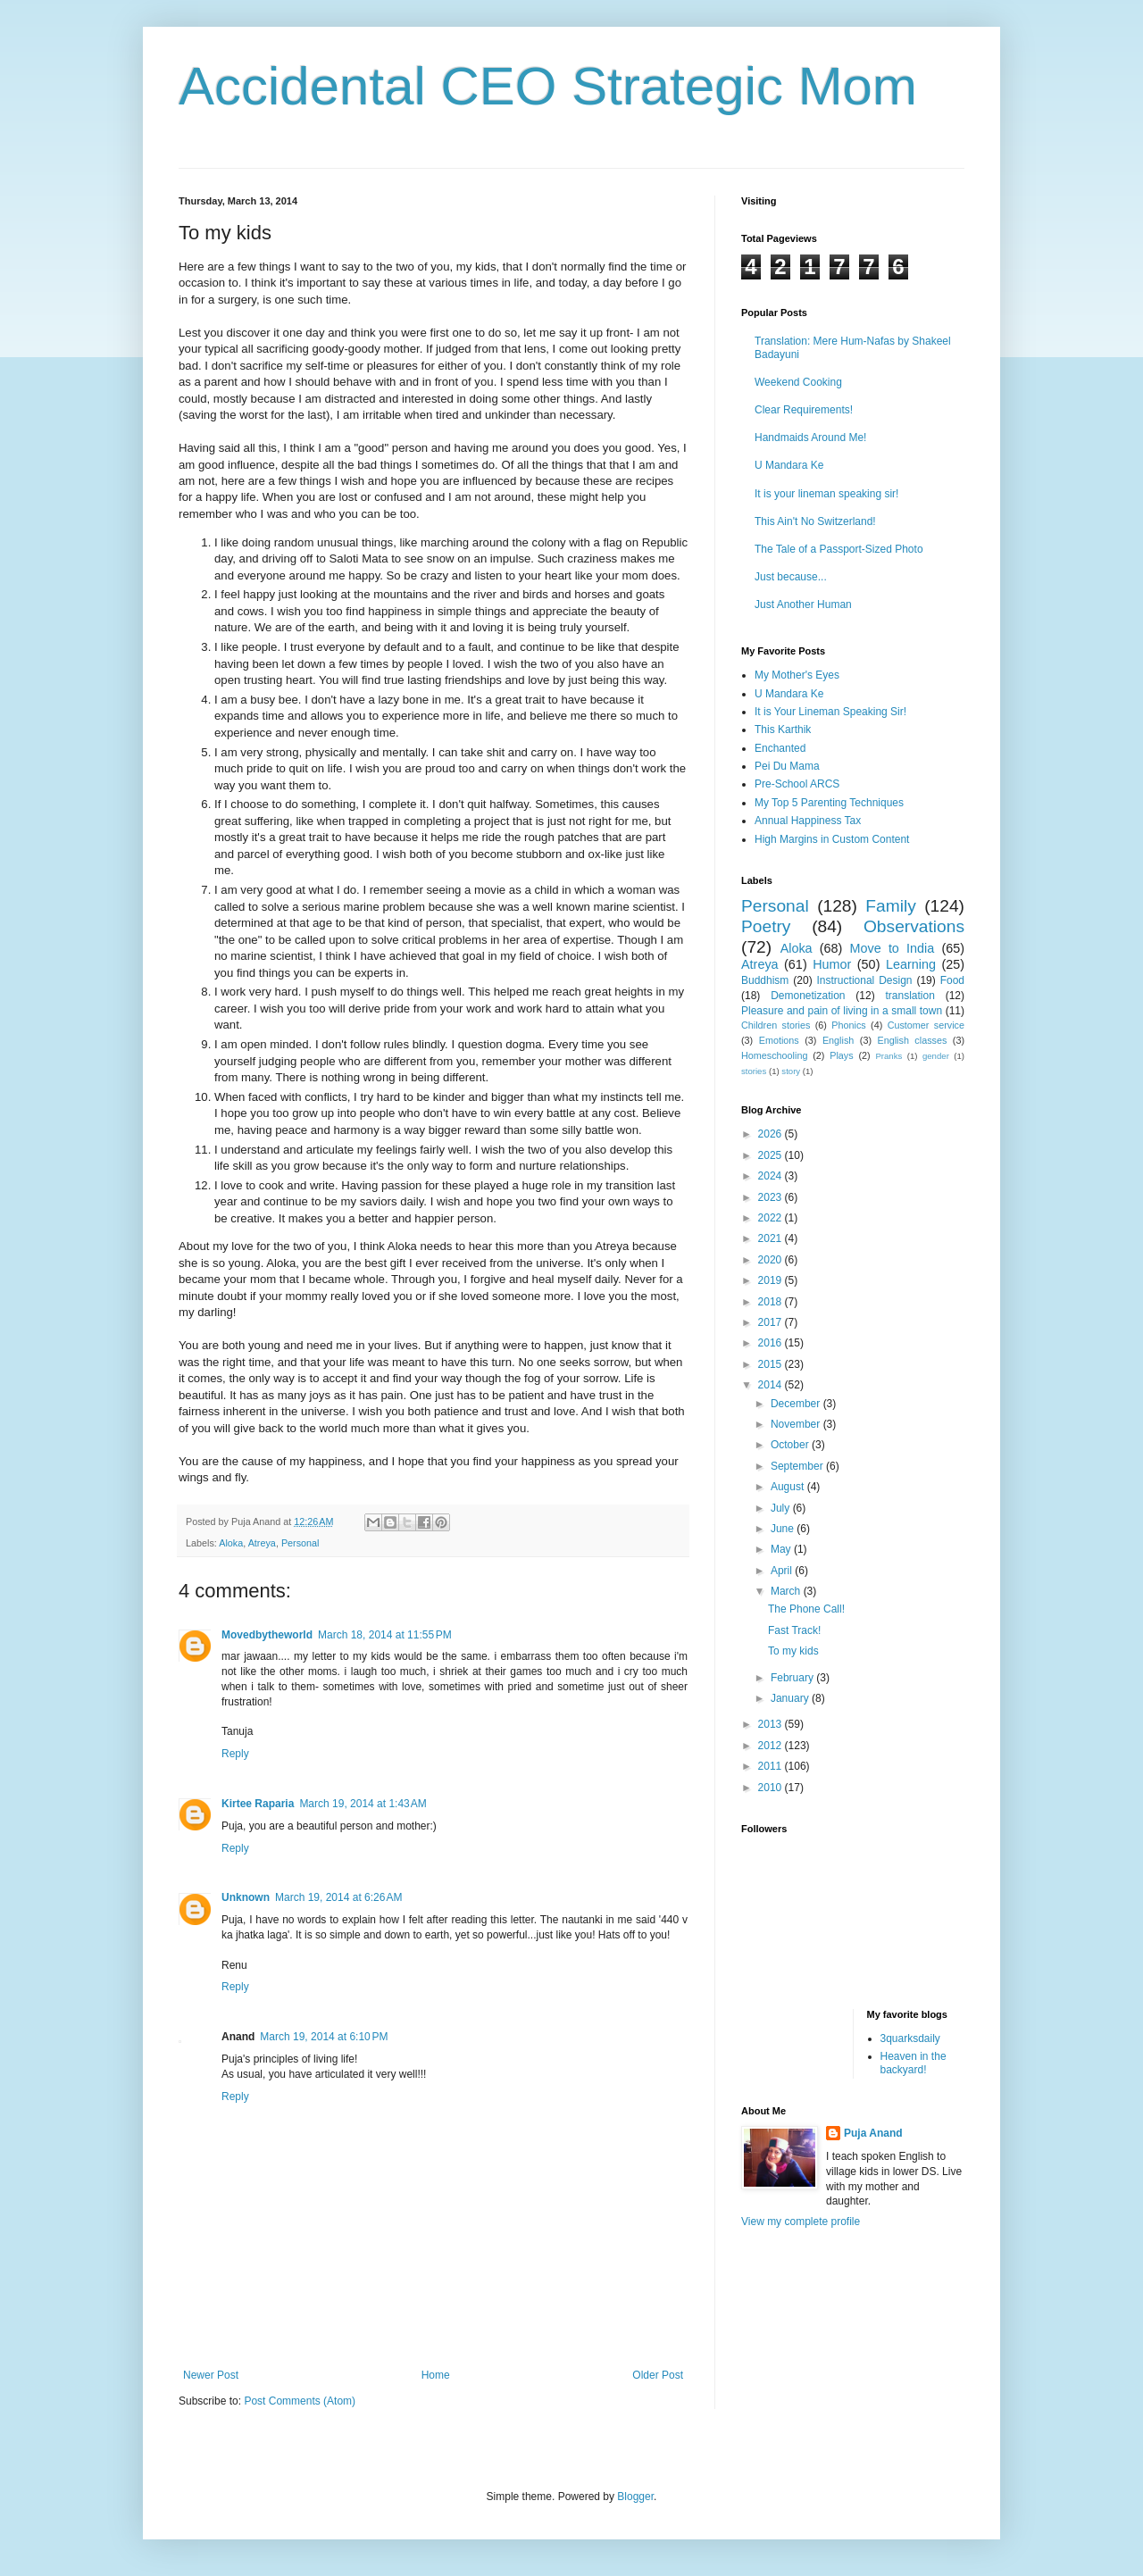  Describe the element at coordinates (865, 980) in the screenshot. I see `Instructional Design` at that location.